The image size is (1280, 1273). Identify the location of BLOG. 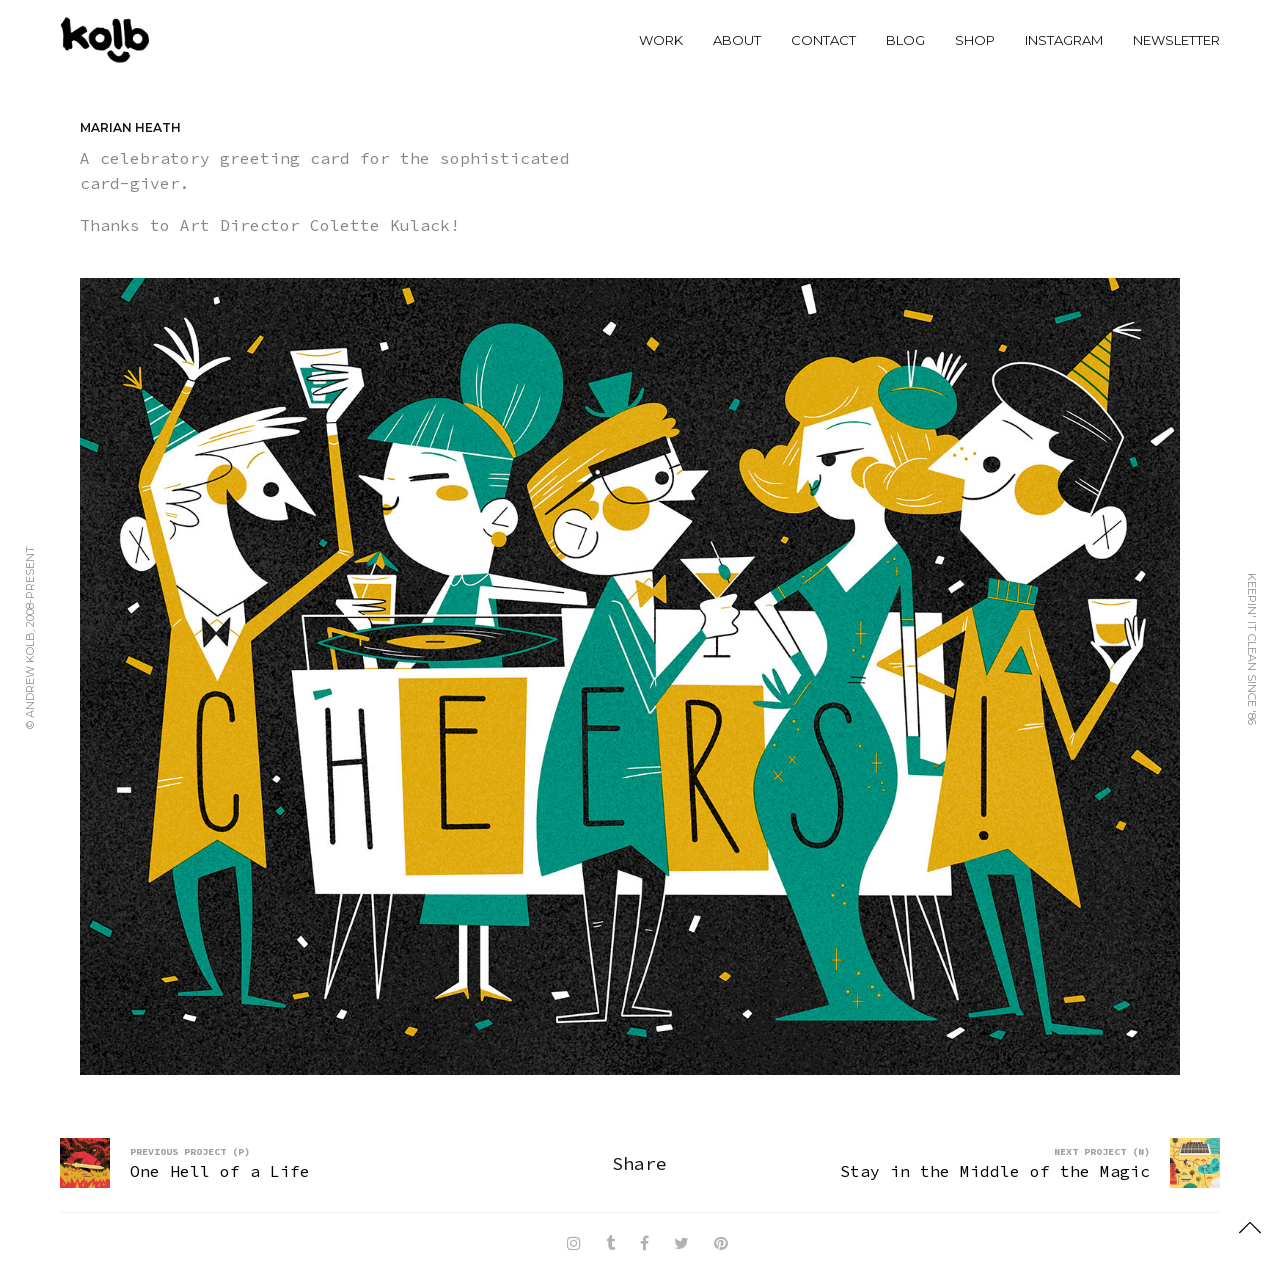
(905, 40).